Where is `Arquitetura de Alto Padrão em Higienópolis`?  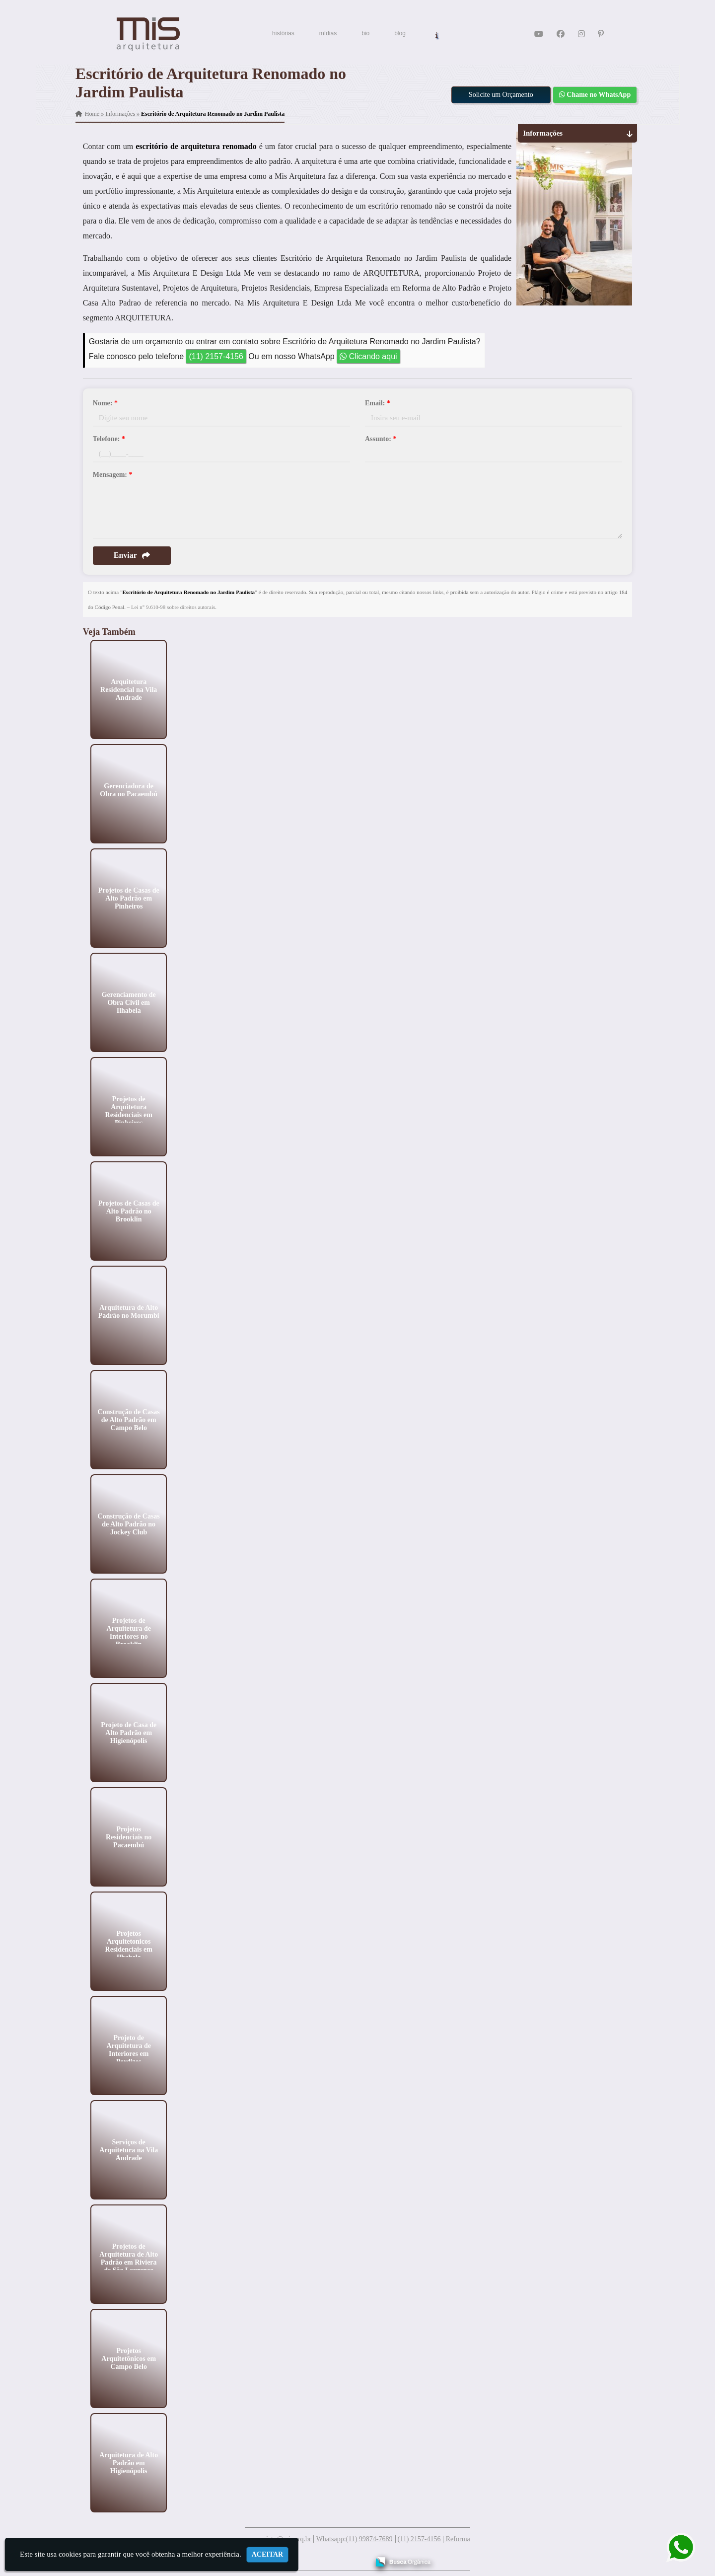
Arquitetura de Alto Padrão em Higienópolis is located at coordinates (128, 2462).